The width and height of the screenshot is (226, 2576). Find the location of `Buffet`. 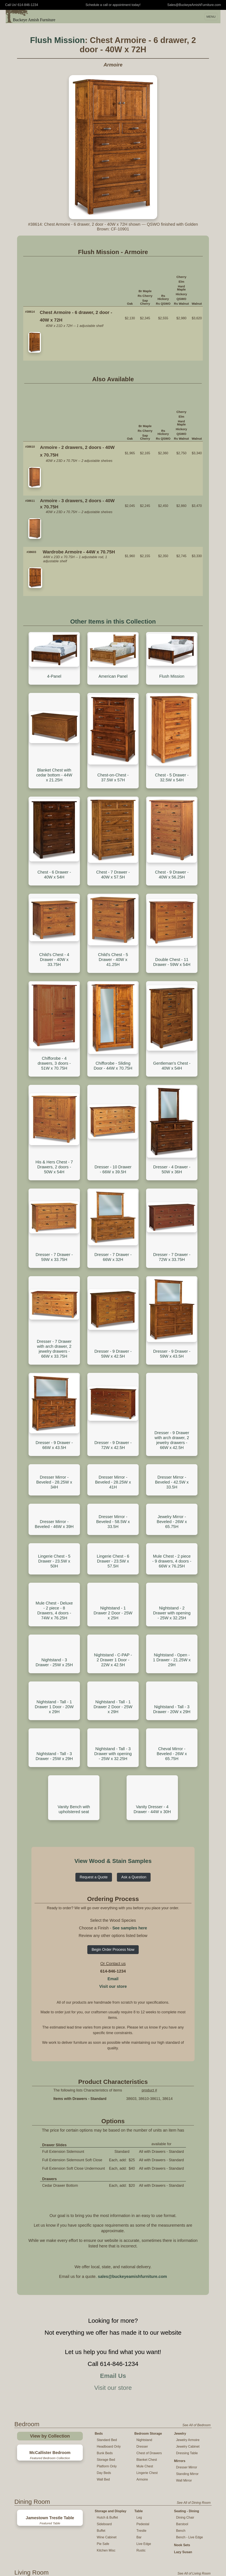

Buffet is located at coordinates (101, 2322).